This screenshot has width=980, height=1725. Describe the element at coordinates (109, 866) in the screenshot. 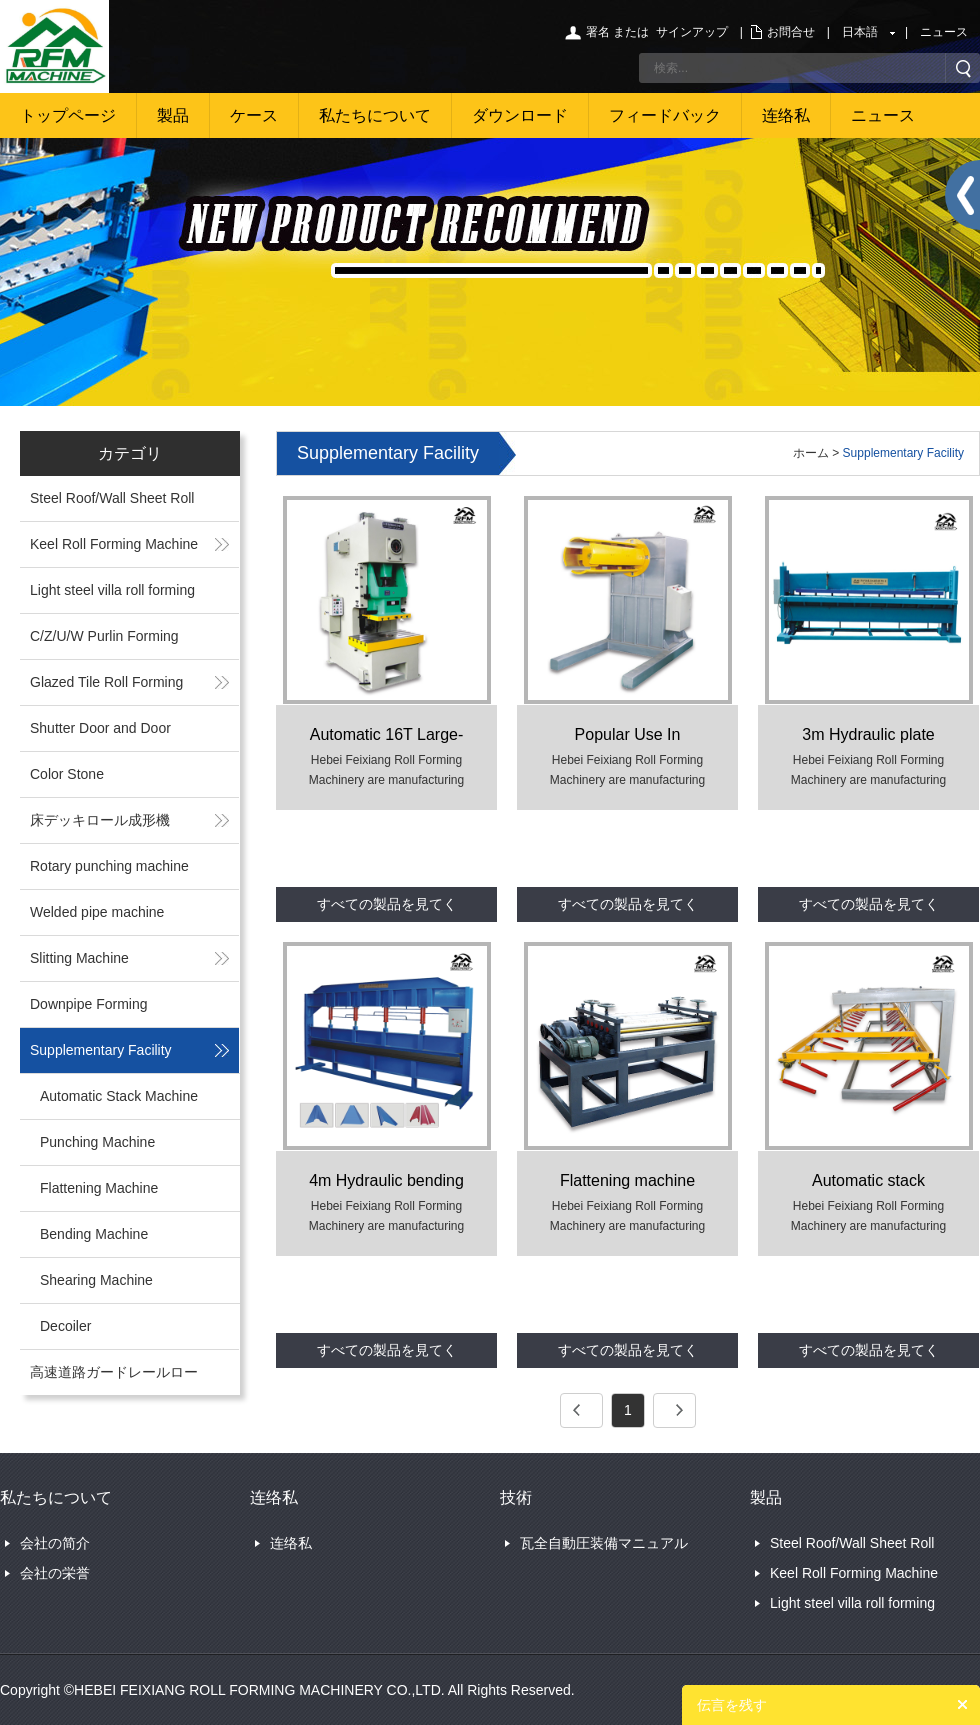

I see `Rotary punching machine` at that location.